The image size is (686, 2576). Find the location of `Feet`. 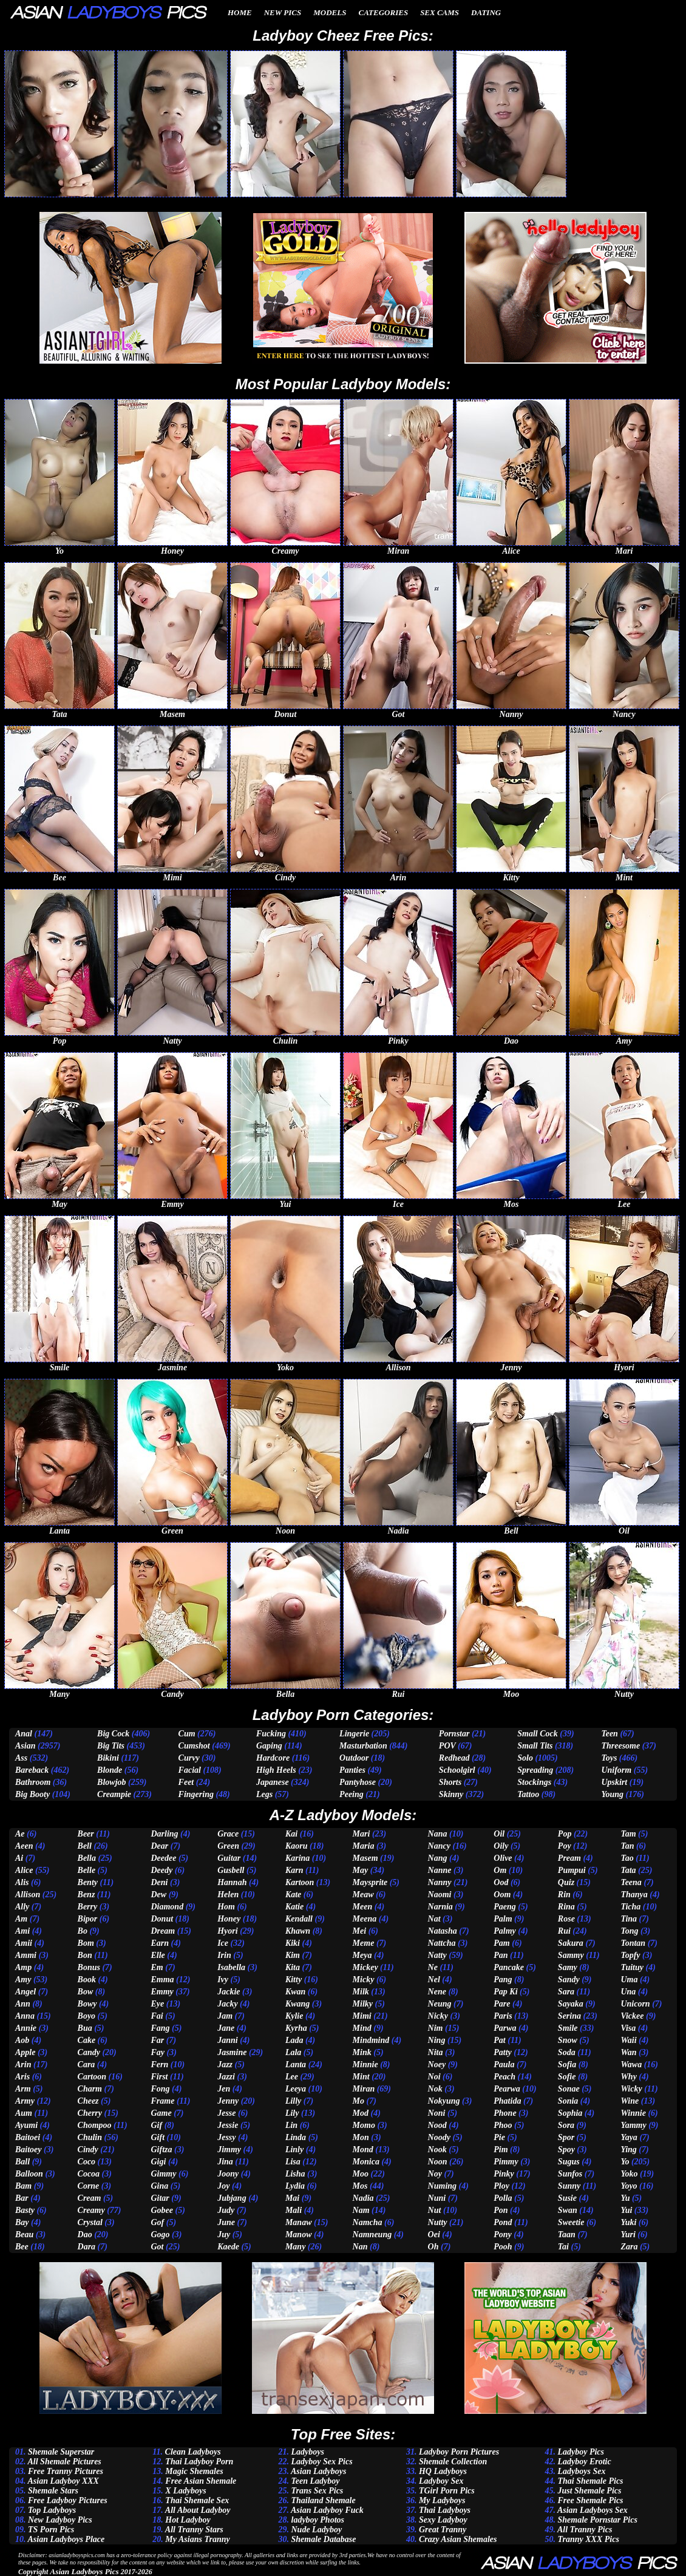

Feet is located at coordinates (186, 1782).